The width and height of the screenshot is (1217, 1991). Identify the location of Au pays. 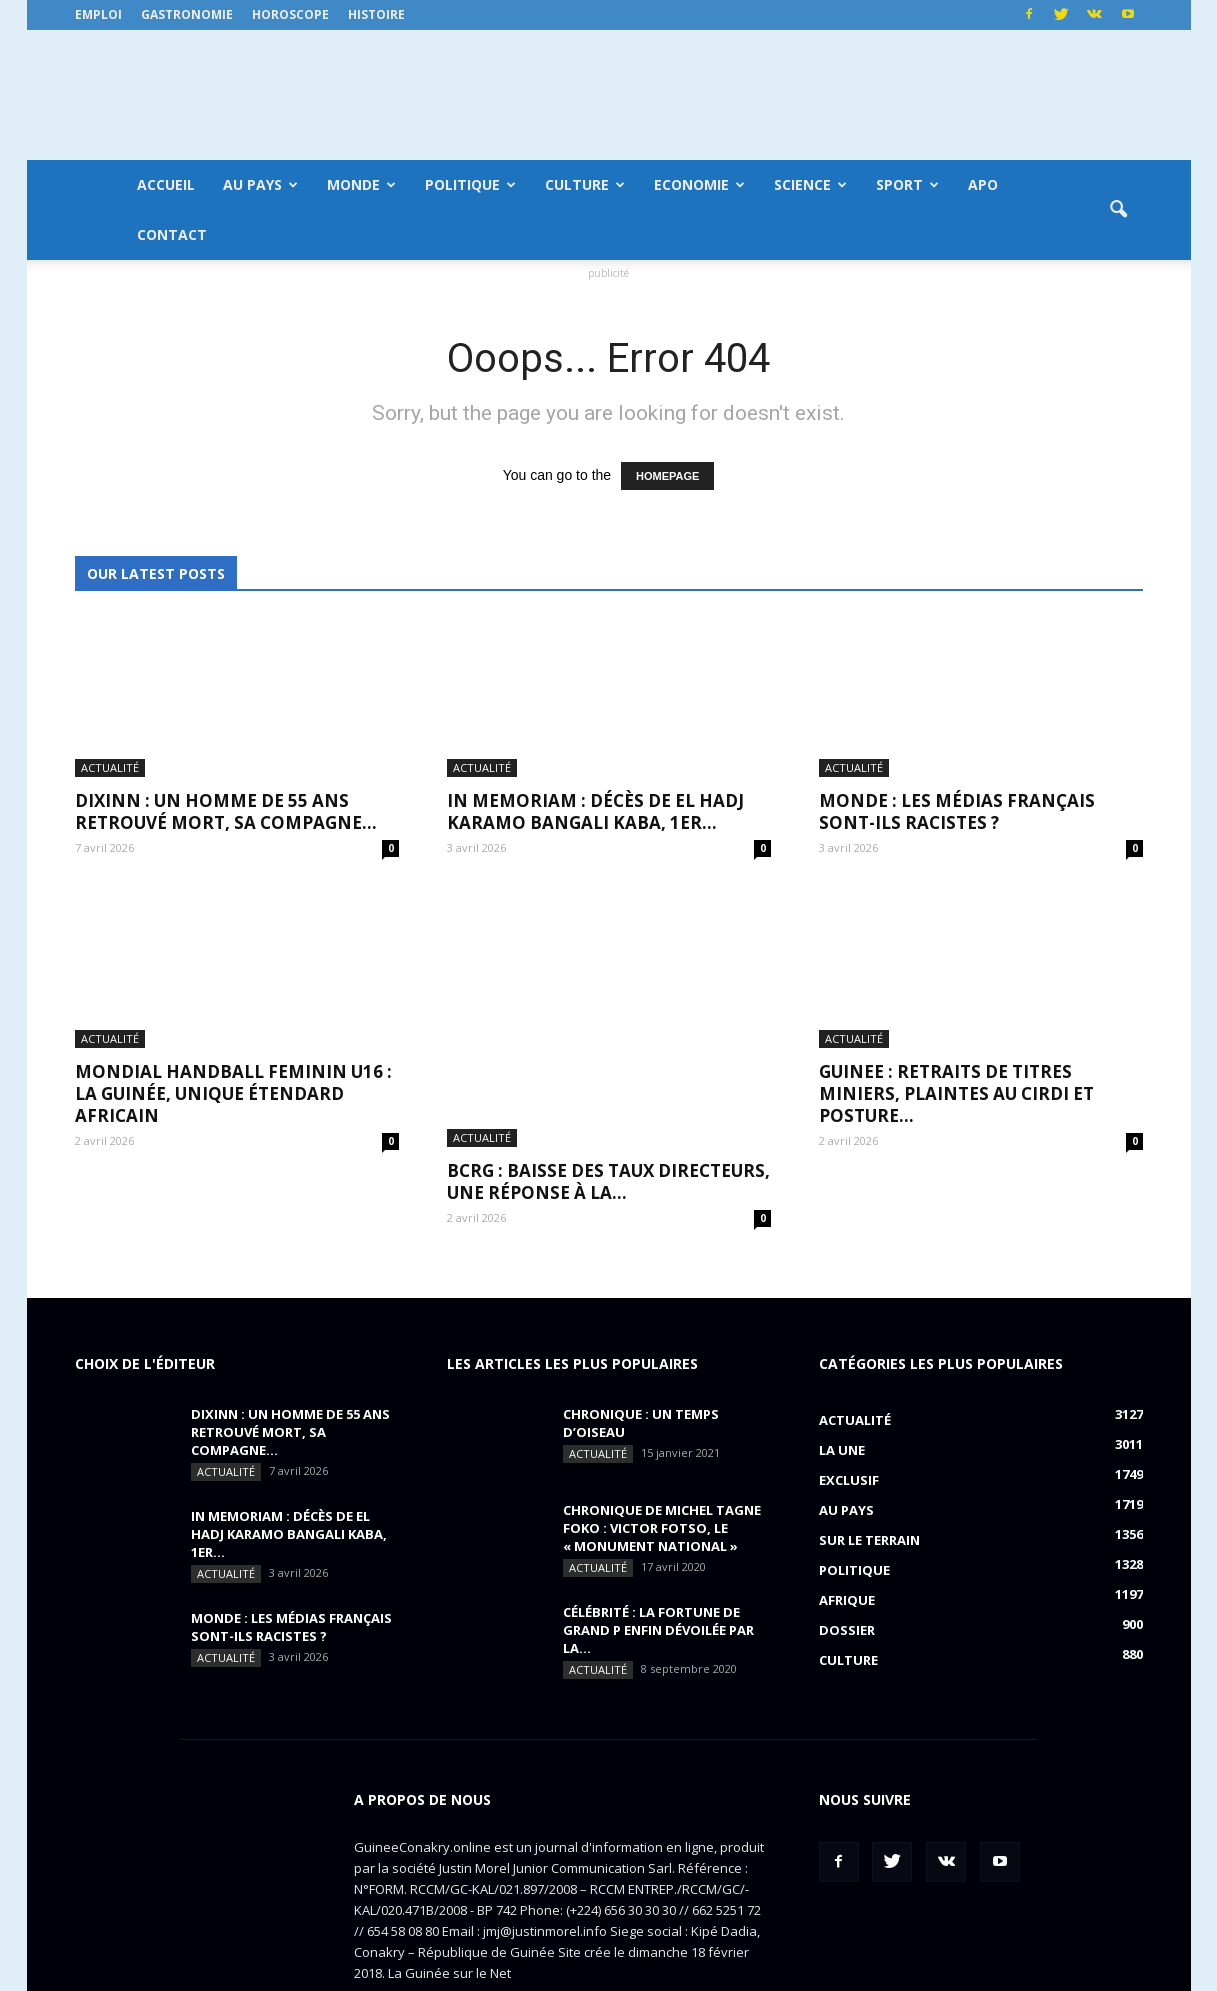
(260, 184).